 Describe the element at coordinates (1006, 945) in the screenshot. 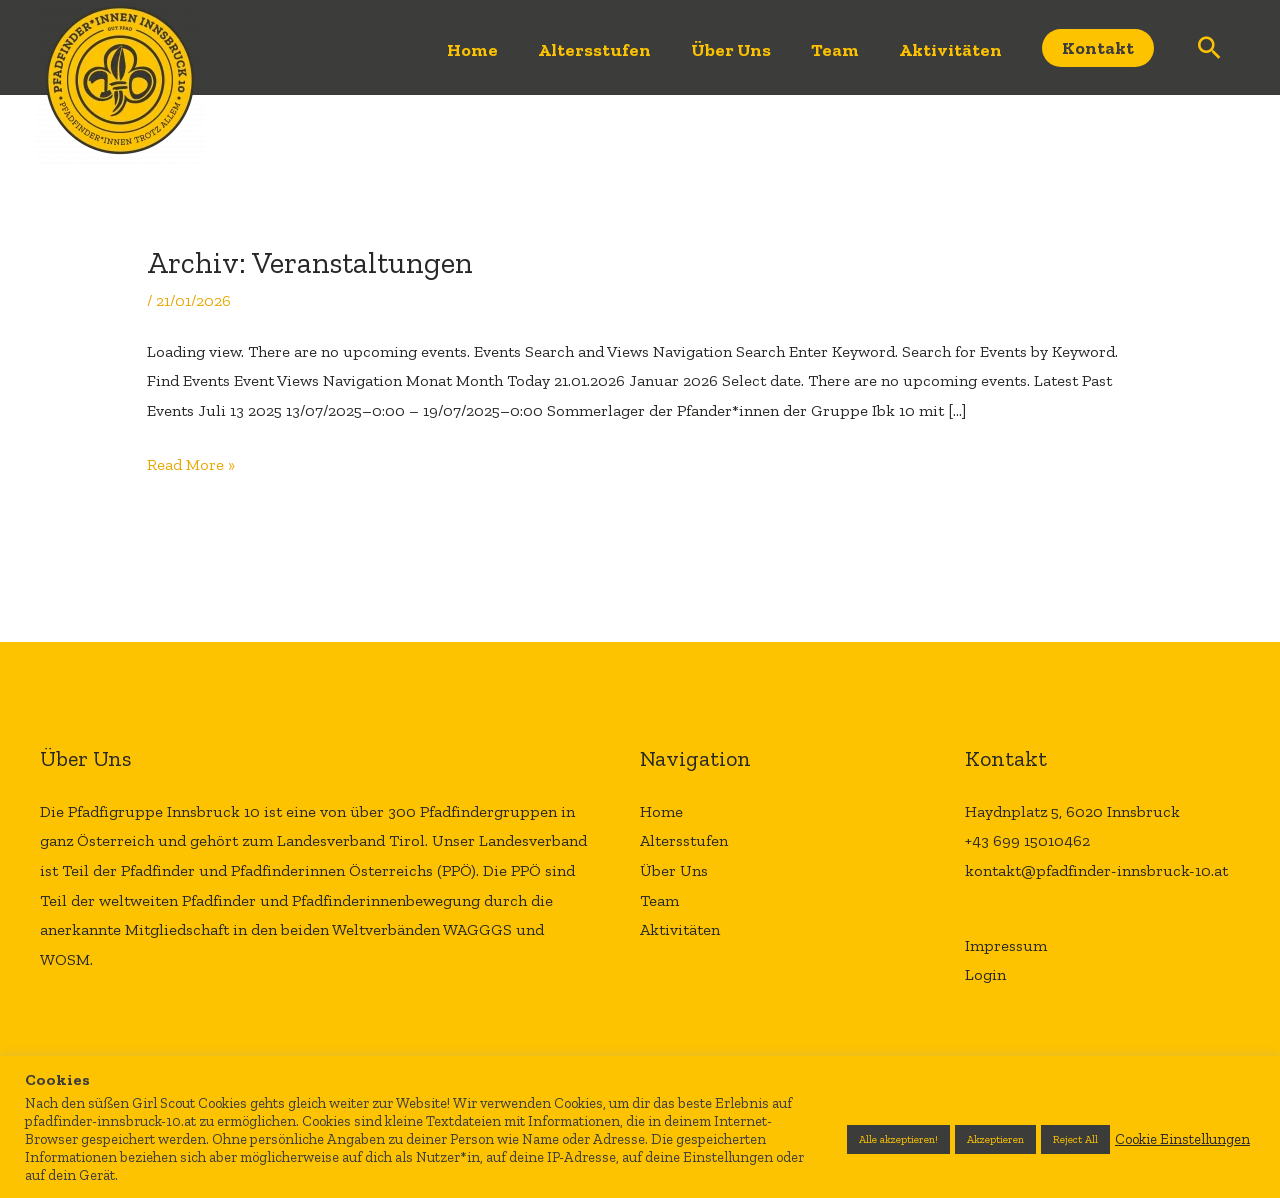

I see `Impressum` at that location.